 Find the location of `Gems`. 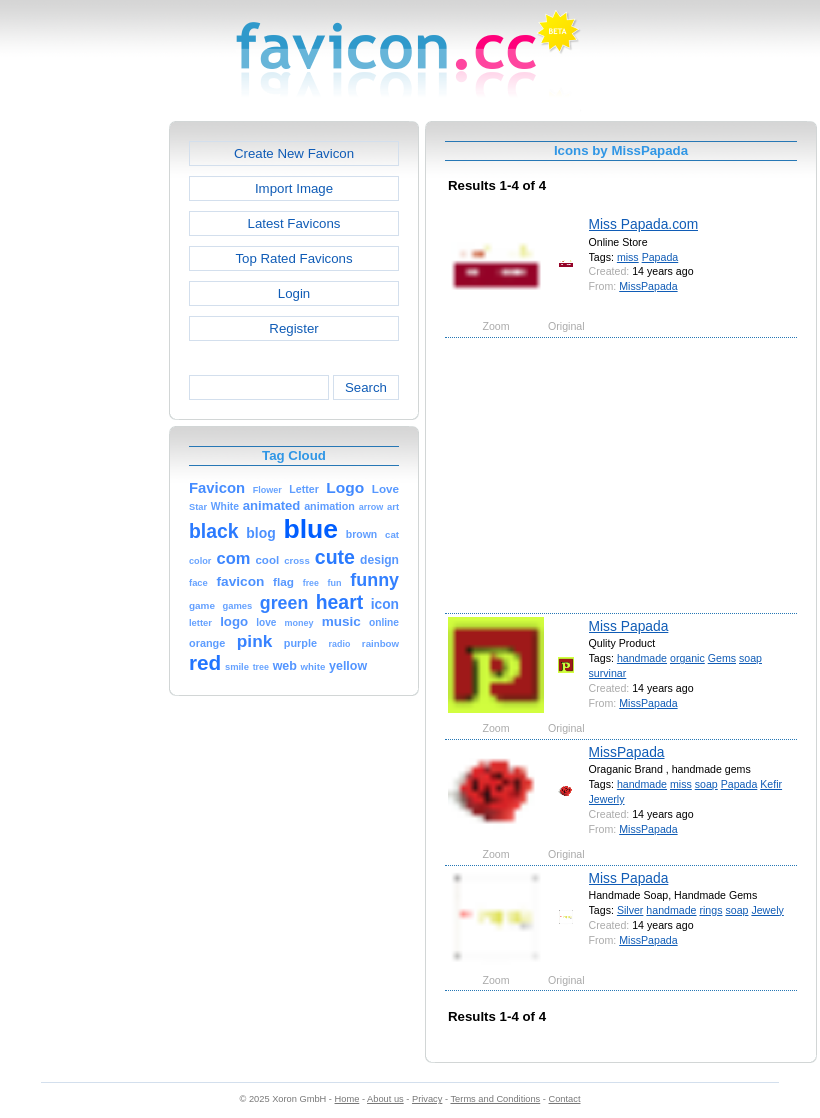

Gems is located at coordinates (722, 658).